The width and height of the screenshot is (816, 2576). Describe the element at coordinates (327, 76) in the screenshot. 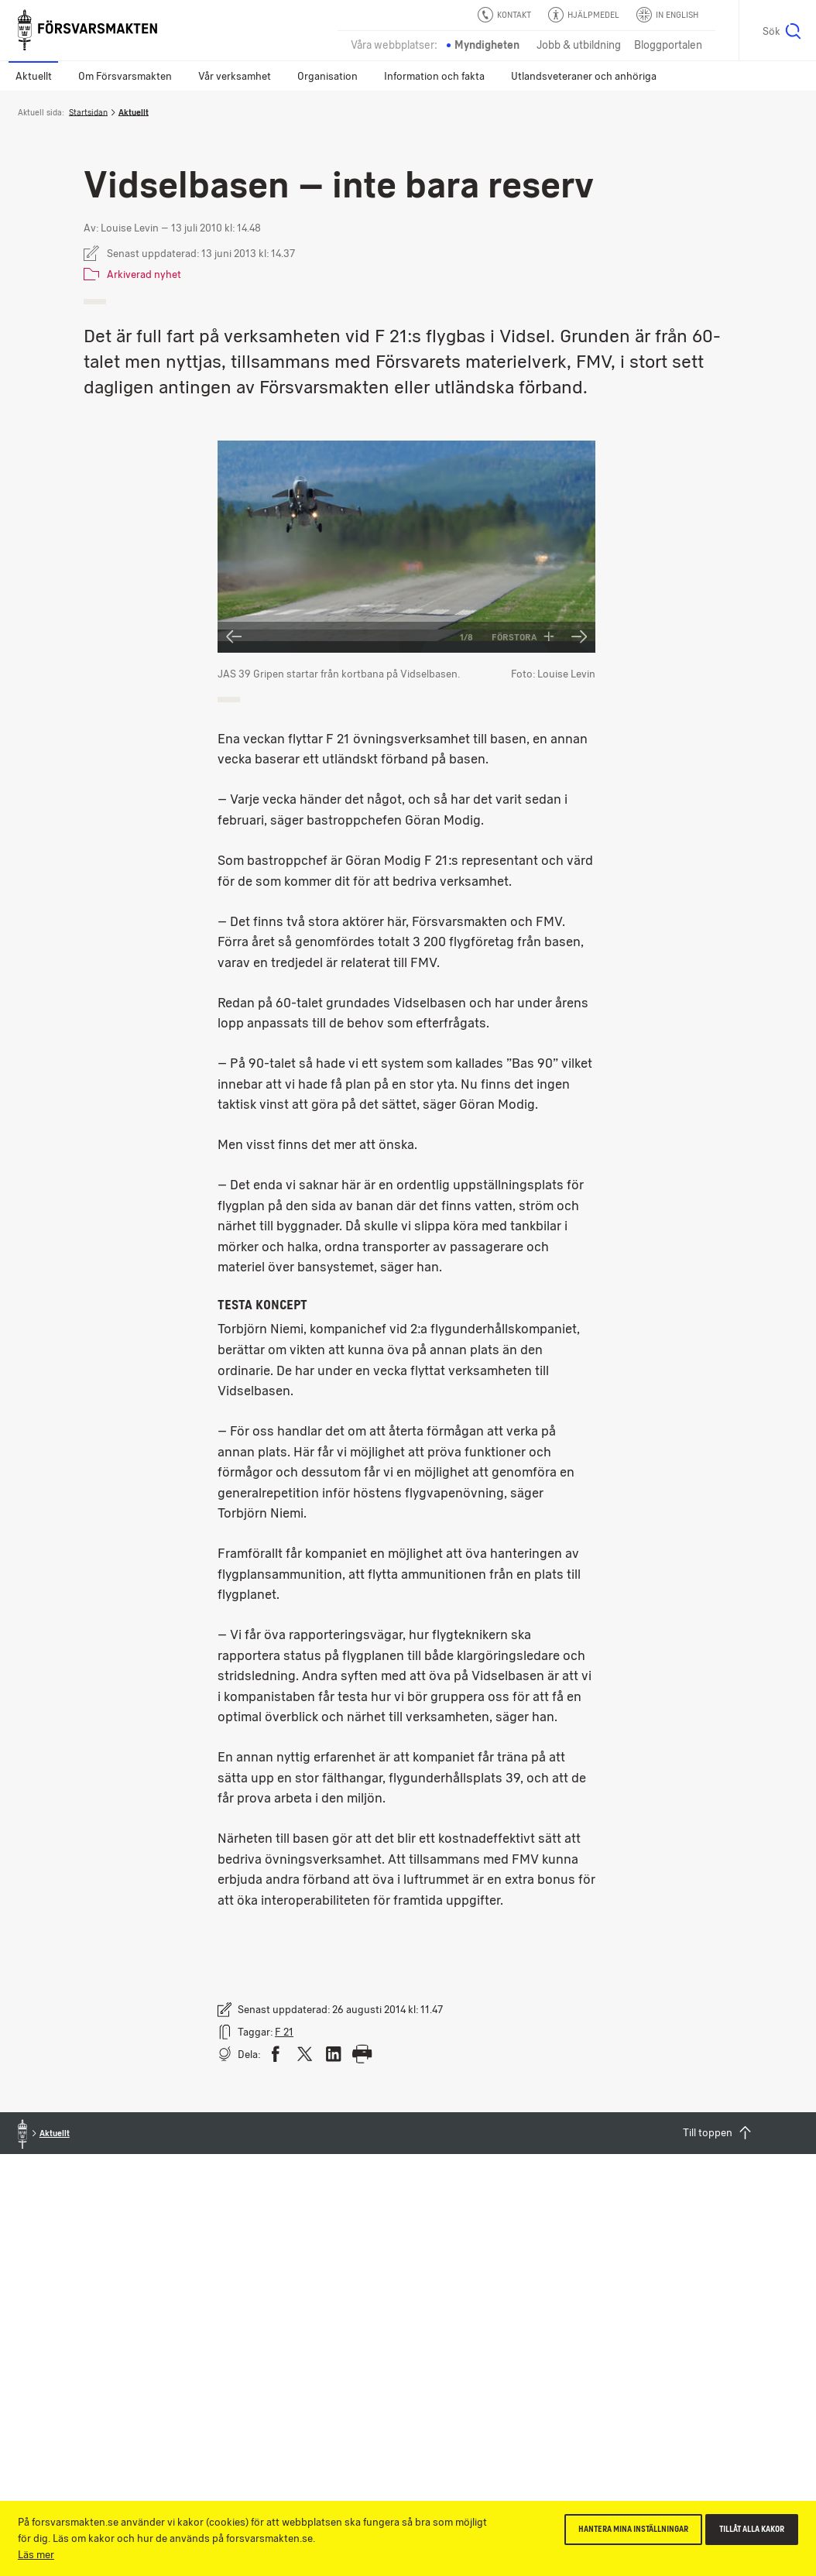

I see `Organisation` at that location.